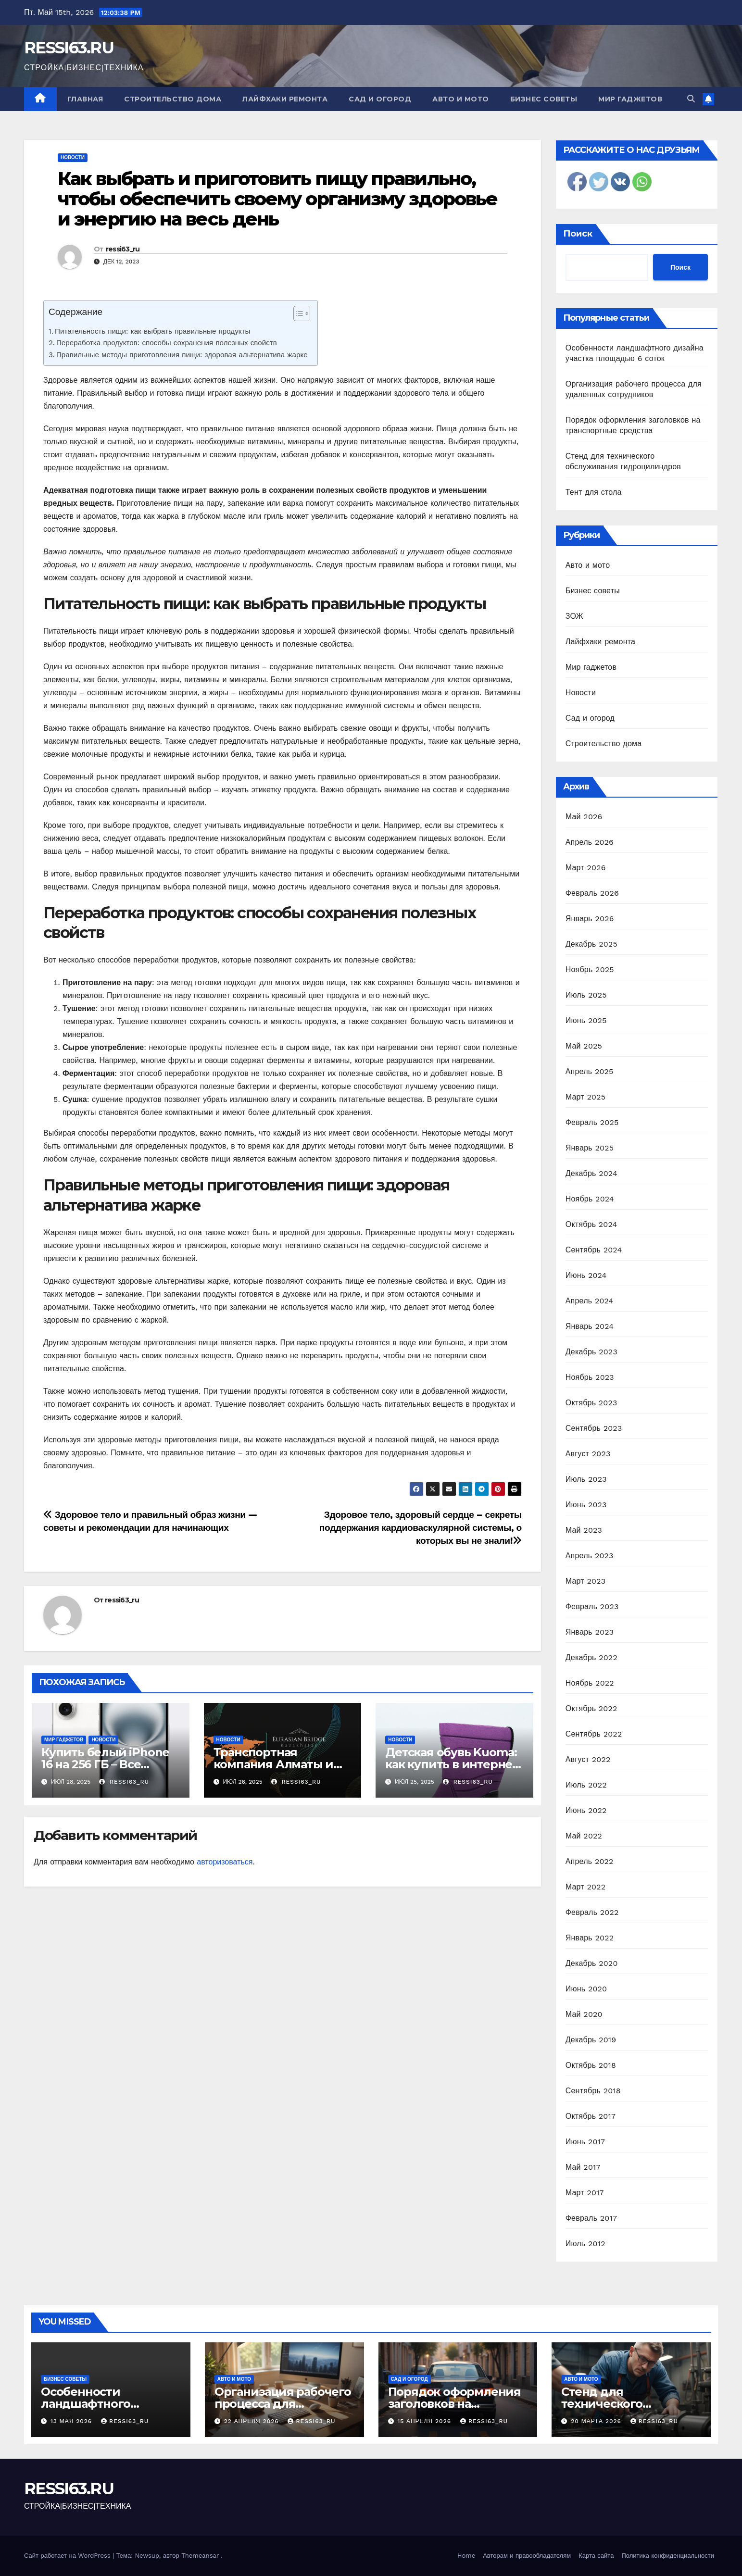  What do you see at coordinates (592, 1912) in the screenshot?
I see `Февраль 2022` at bounding box center [592, 1912].